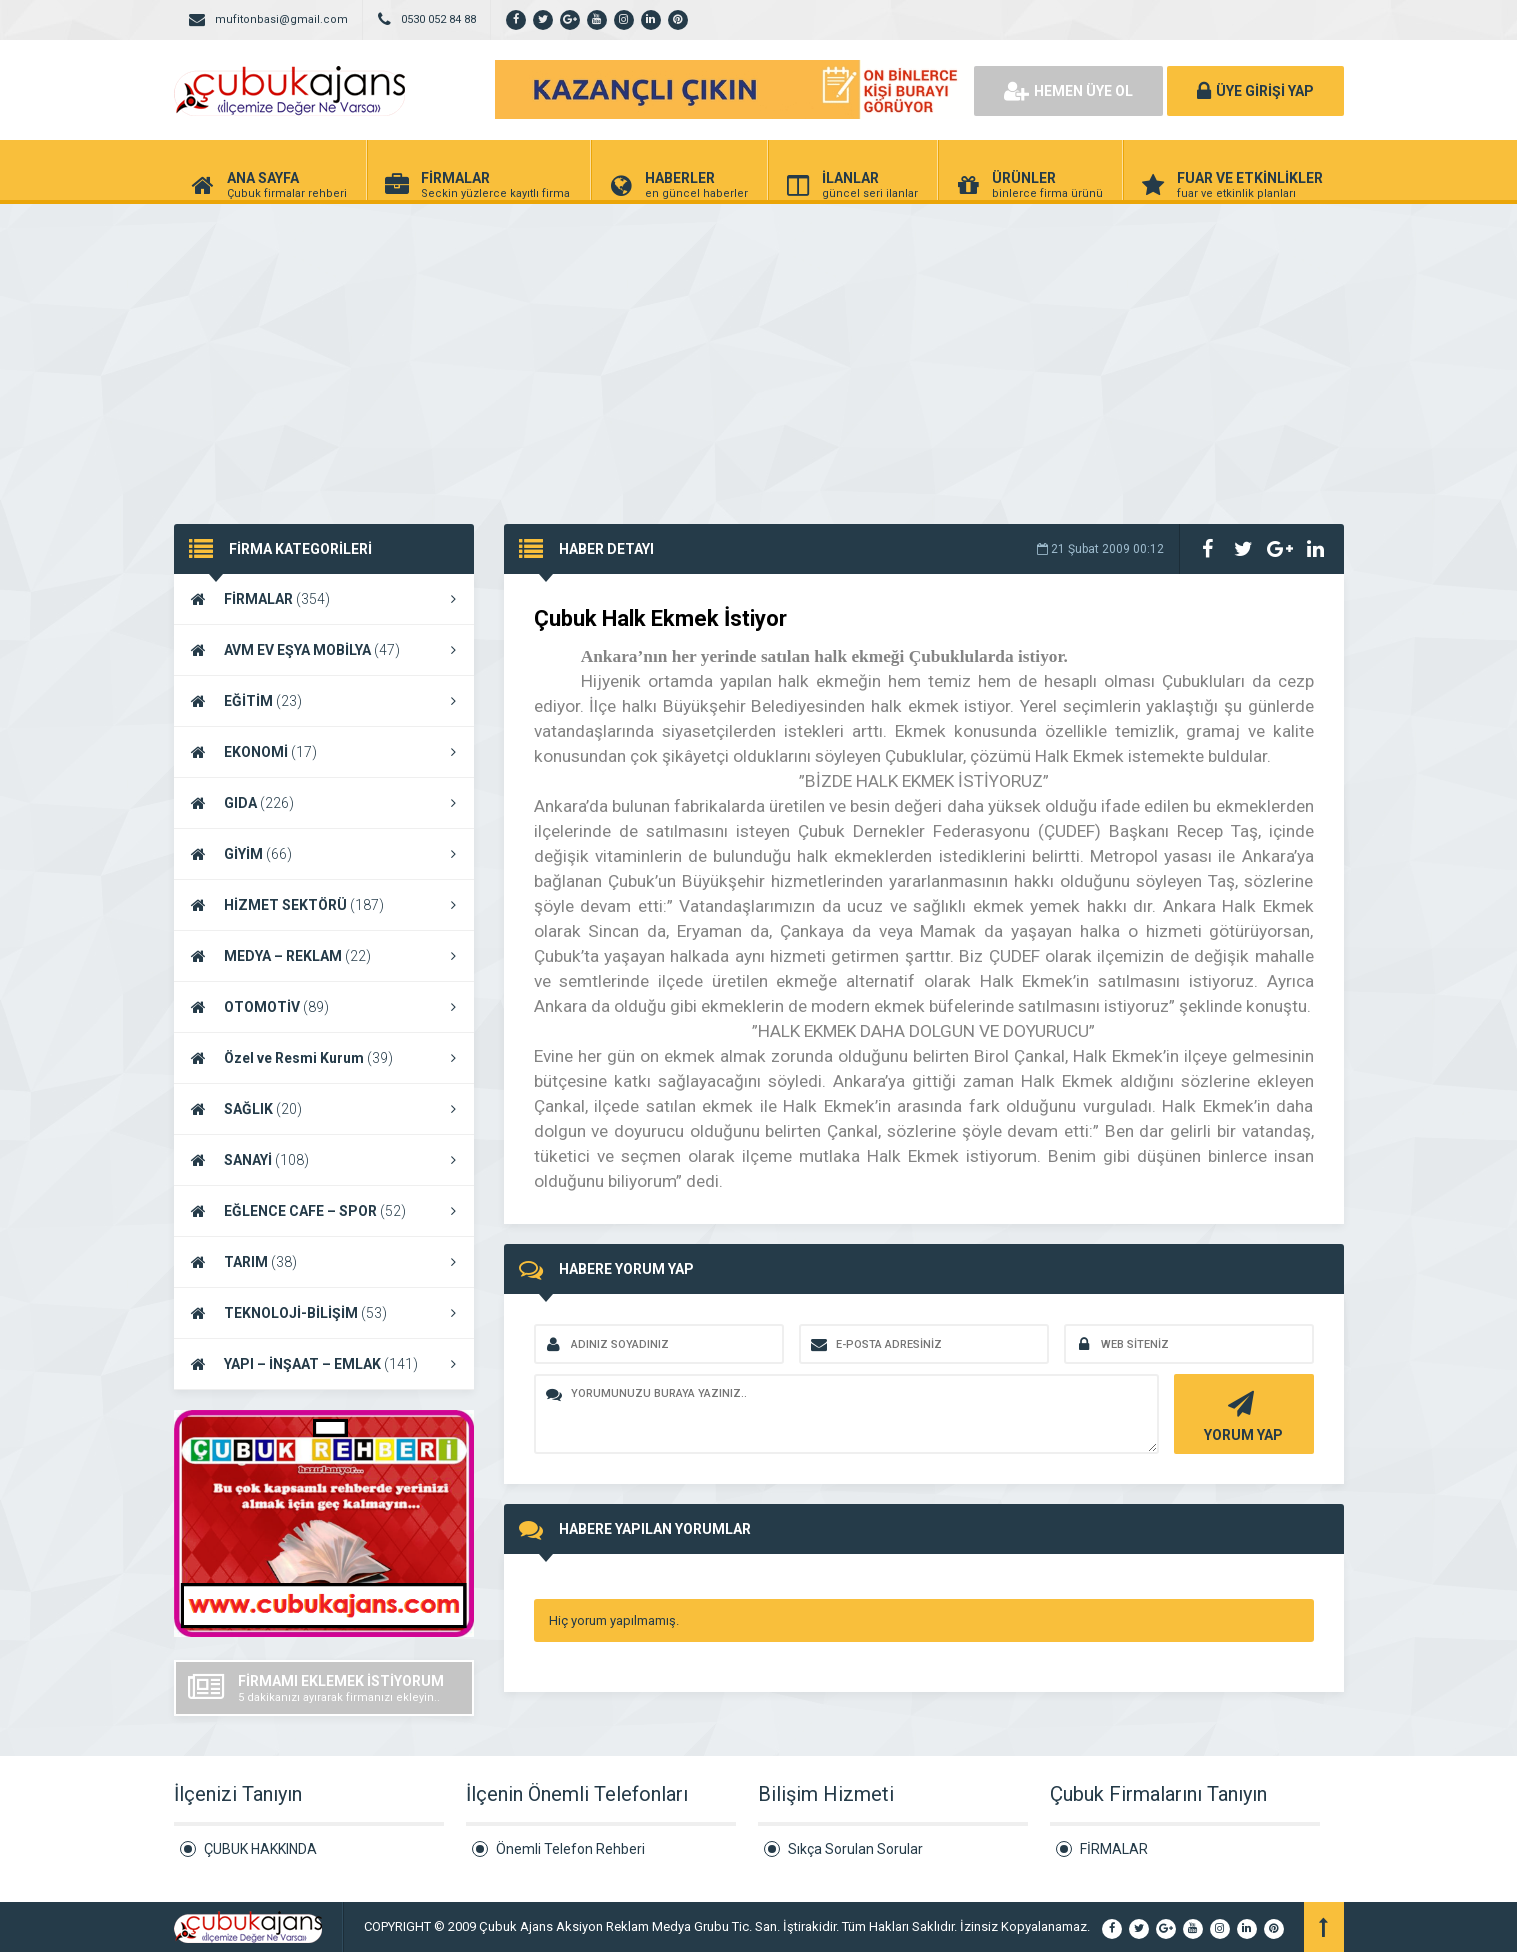 This screenshot has width=1517, height=1952. I want to click on SAĞLIK, so click(324, 1109).